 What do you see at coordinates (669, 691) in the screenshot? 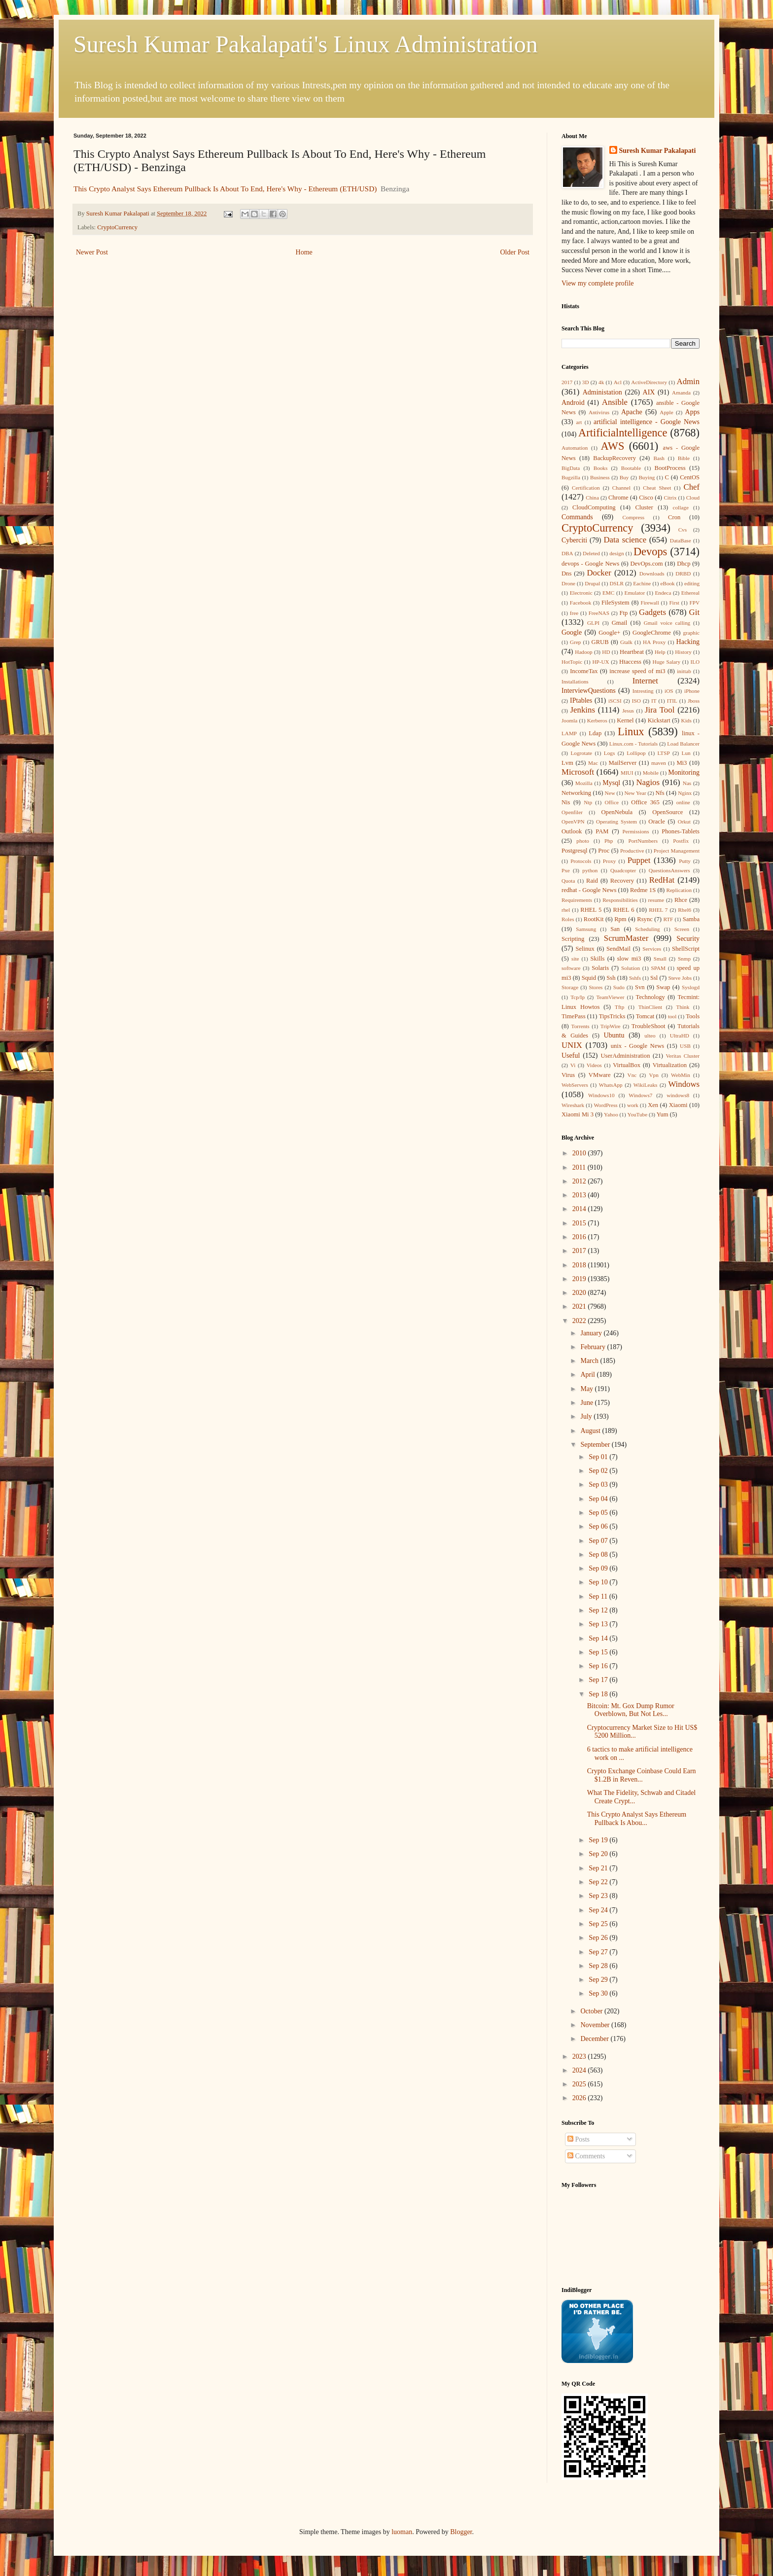
I see `iOS` at bounding box center [669, 691].